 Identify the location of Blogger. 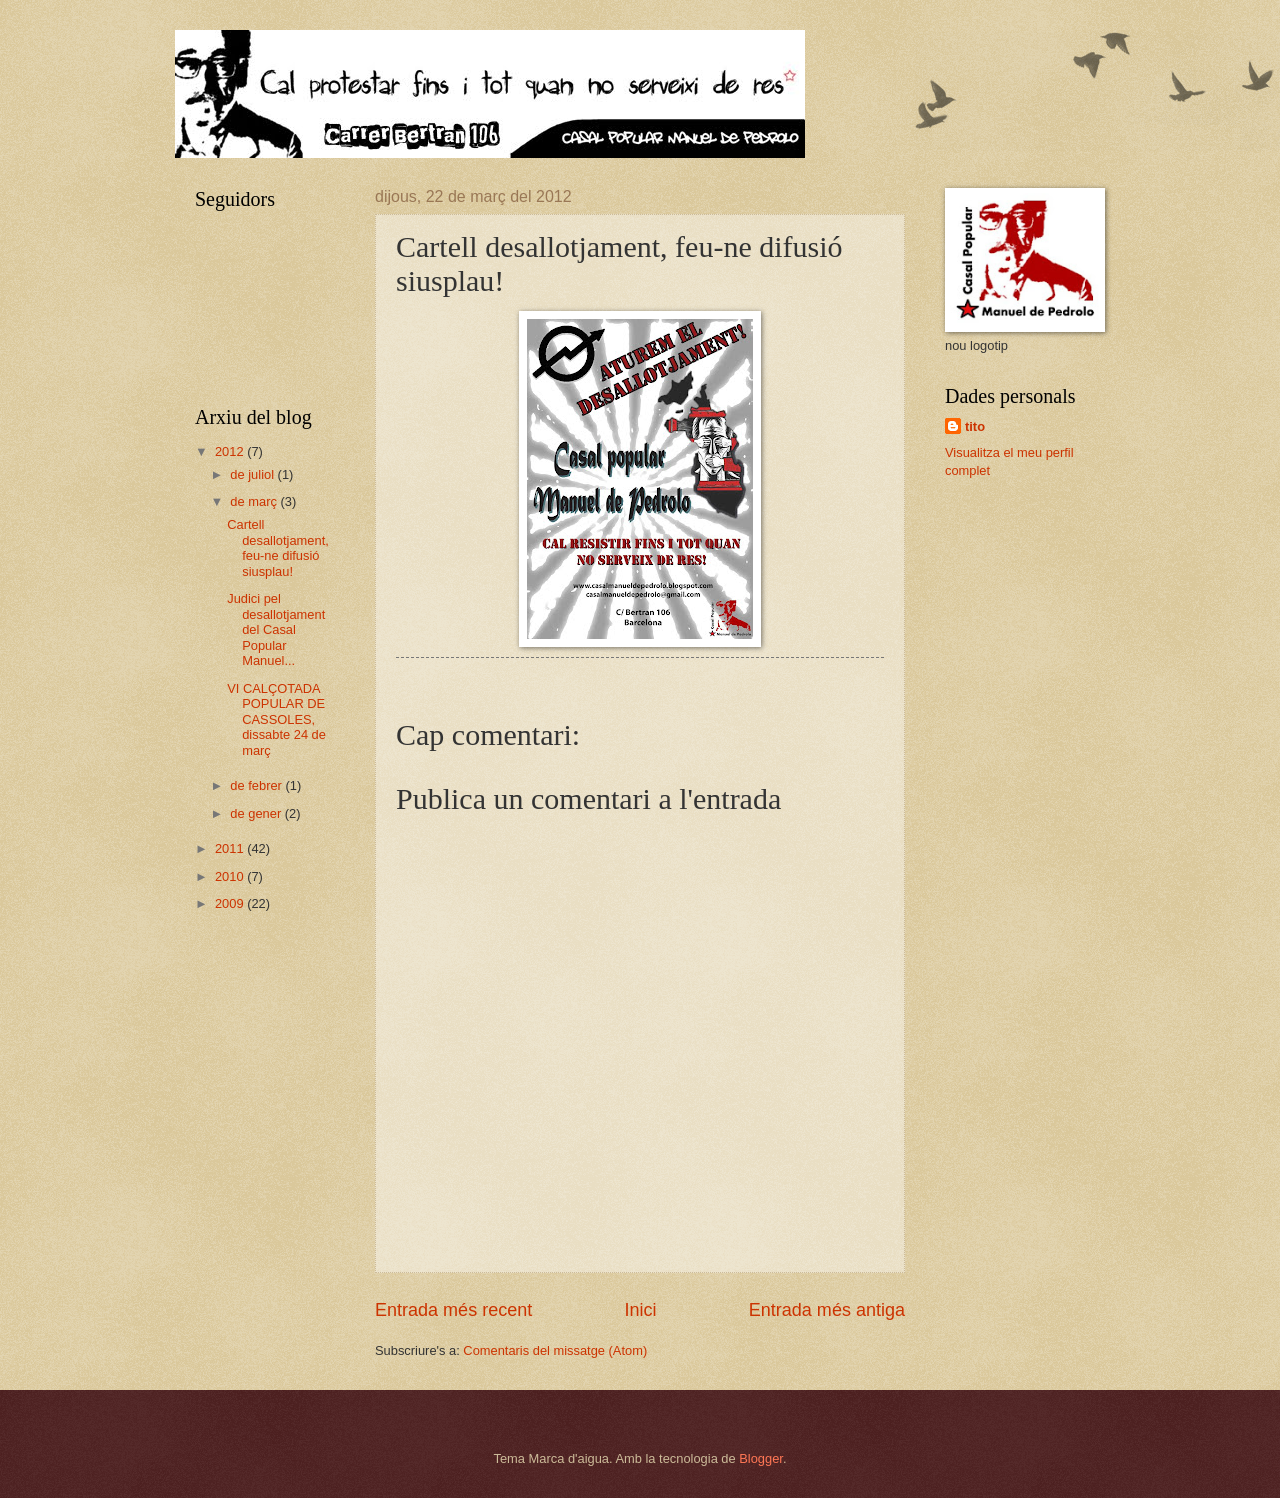
(761, 1458).